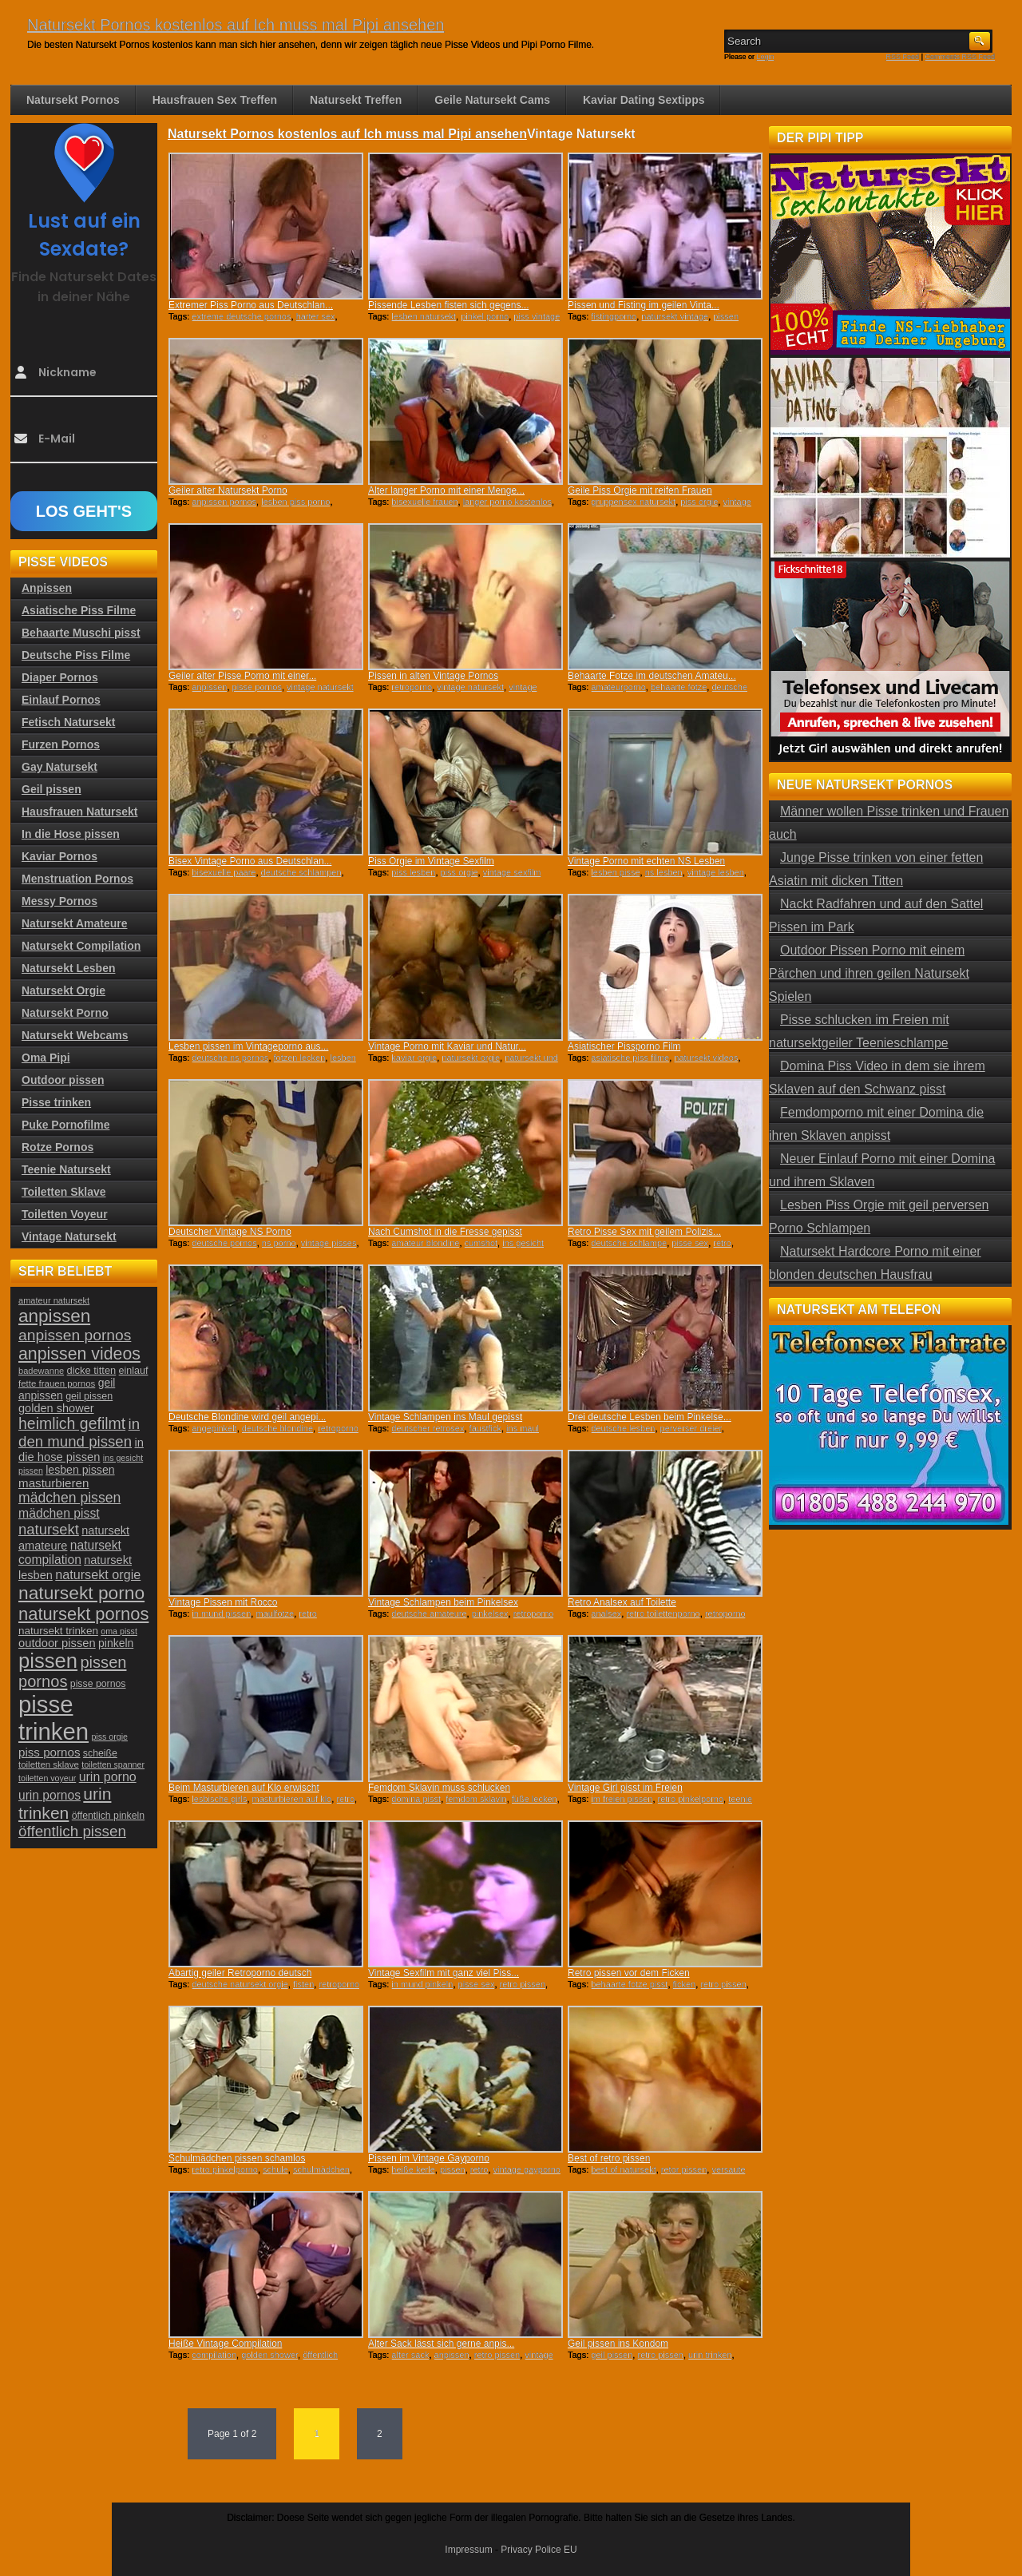 The image size is (1022, 2576). Describe the element at coordinates (684, 2169) in the screenshot. I see `retor pissen` at that location.